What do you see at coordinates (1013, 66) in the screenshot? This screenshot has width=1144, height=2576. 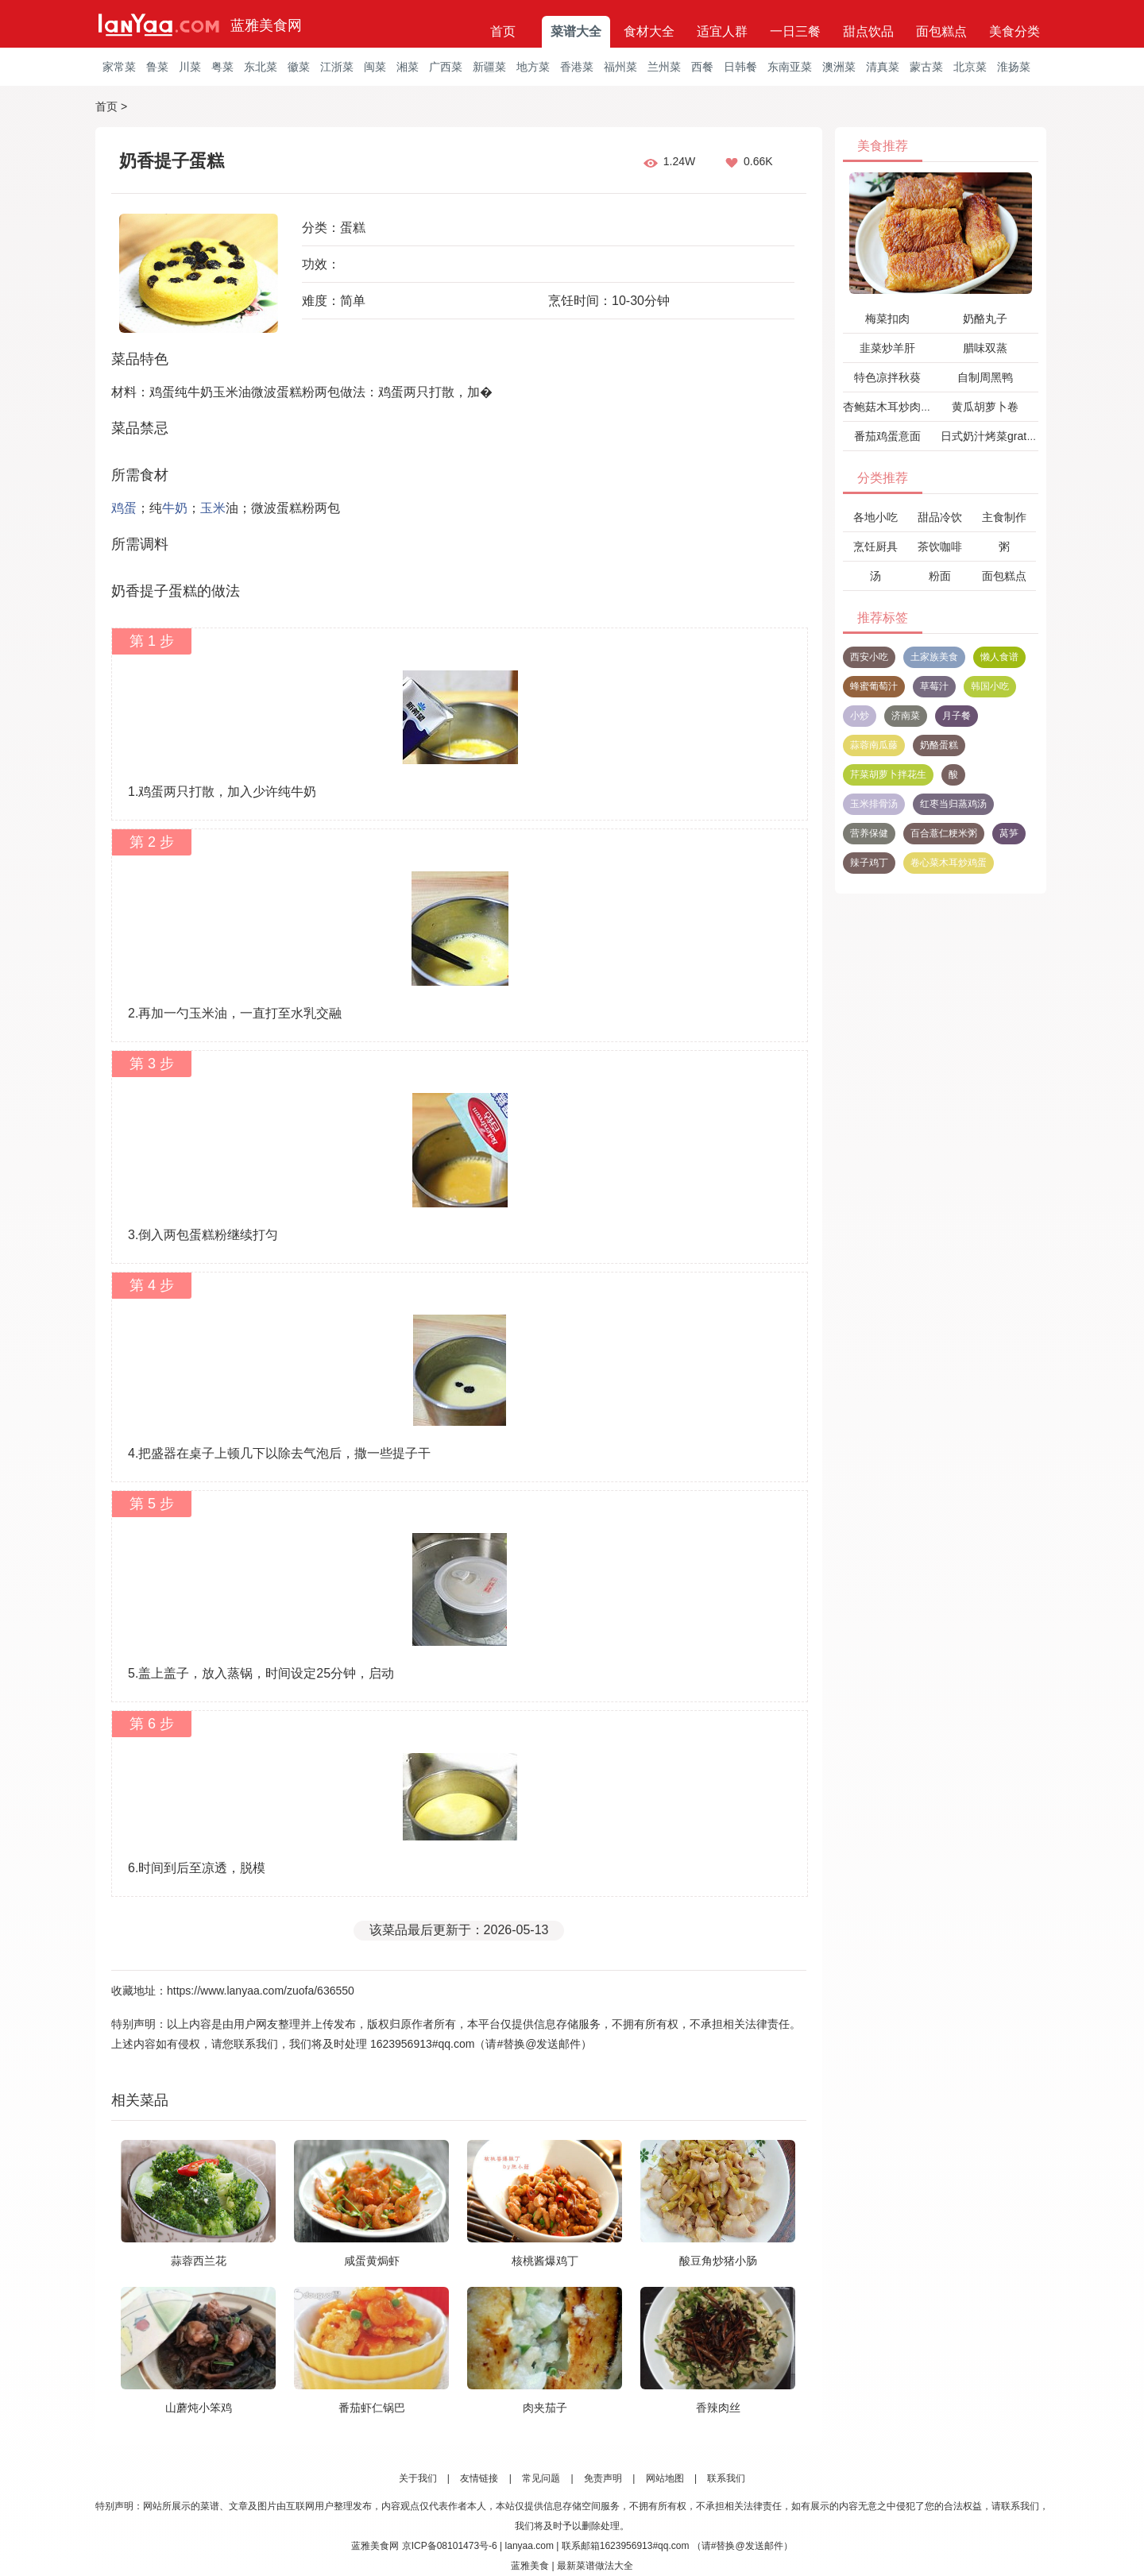 I see `淮扬菜` at bounding box center [1013, 66].